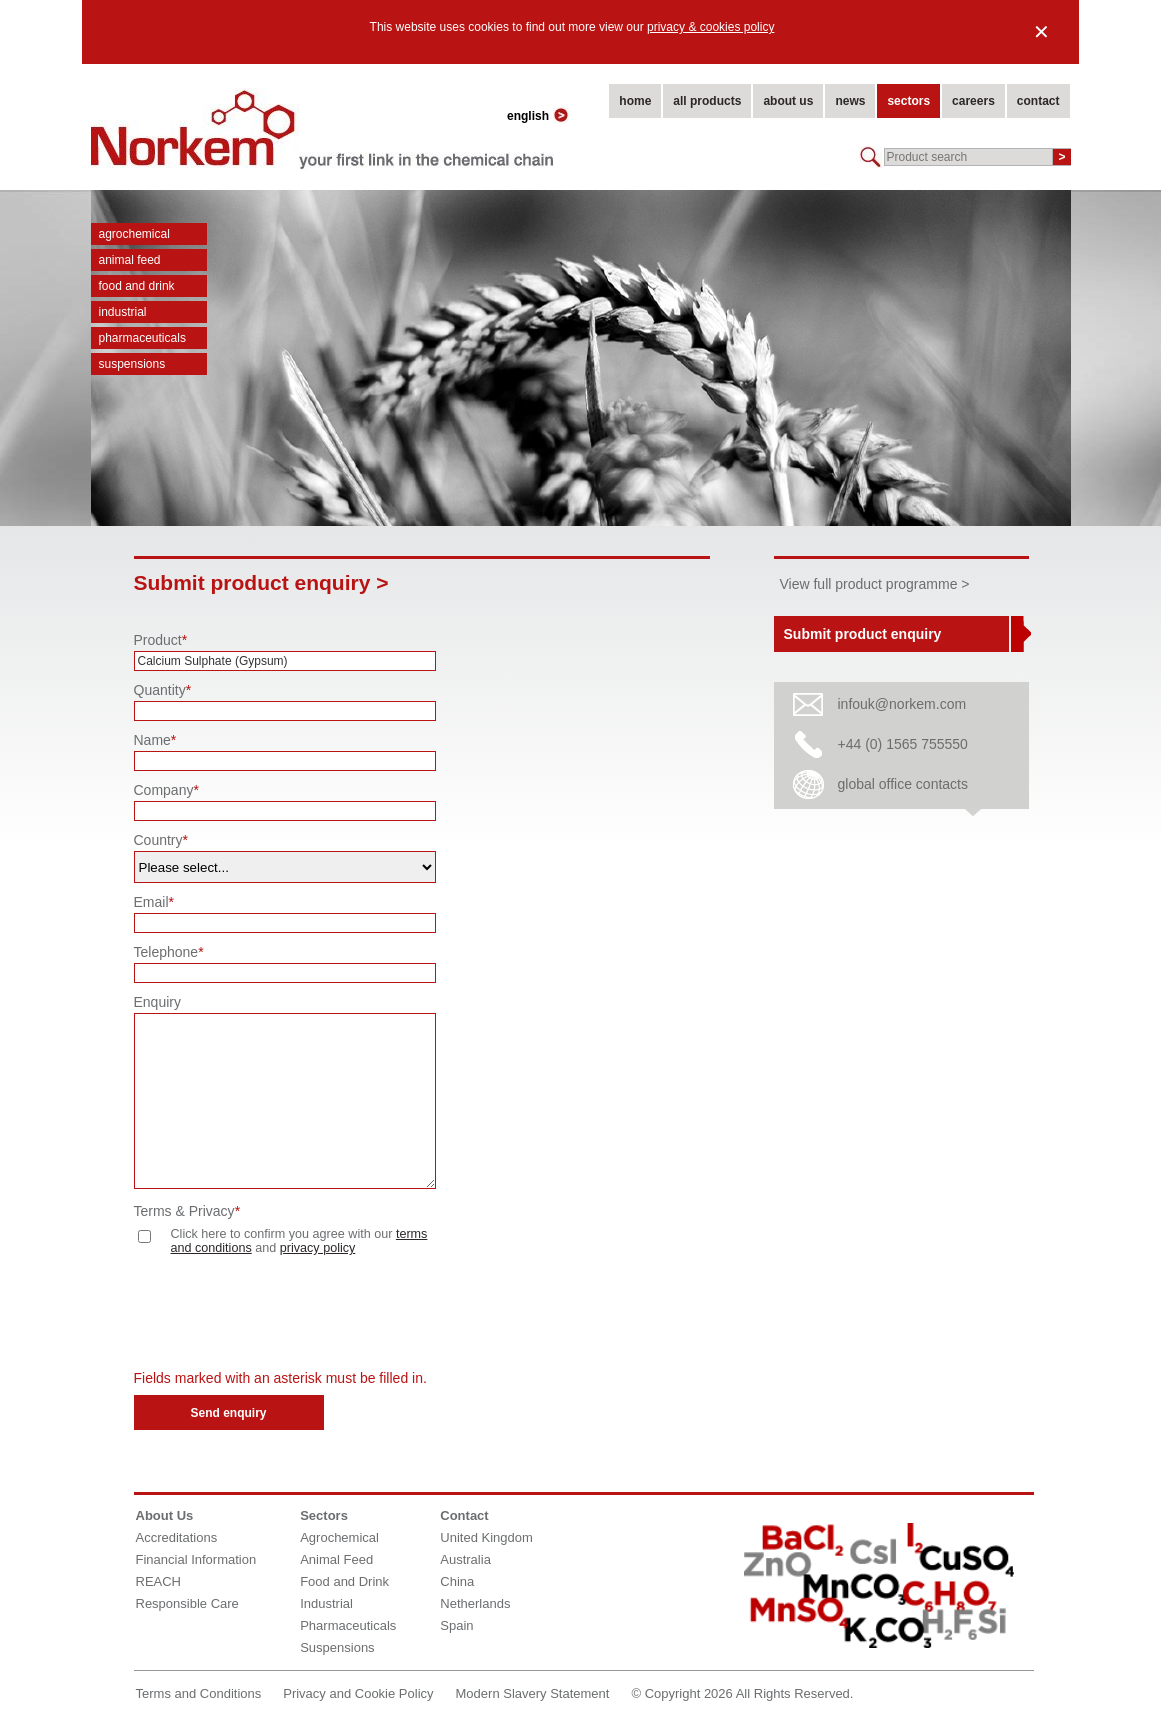 The height and width of the screenshot is (1731, 1161). I want to click on Financial Information, so click(196, 1559).